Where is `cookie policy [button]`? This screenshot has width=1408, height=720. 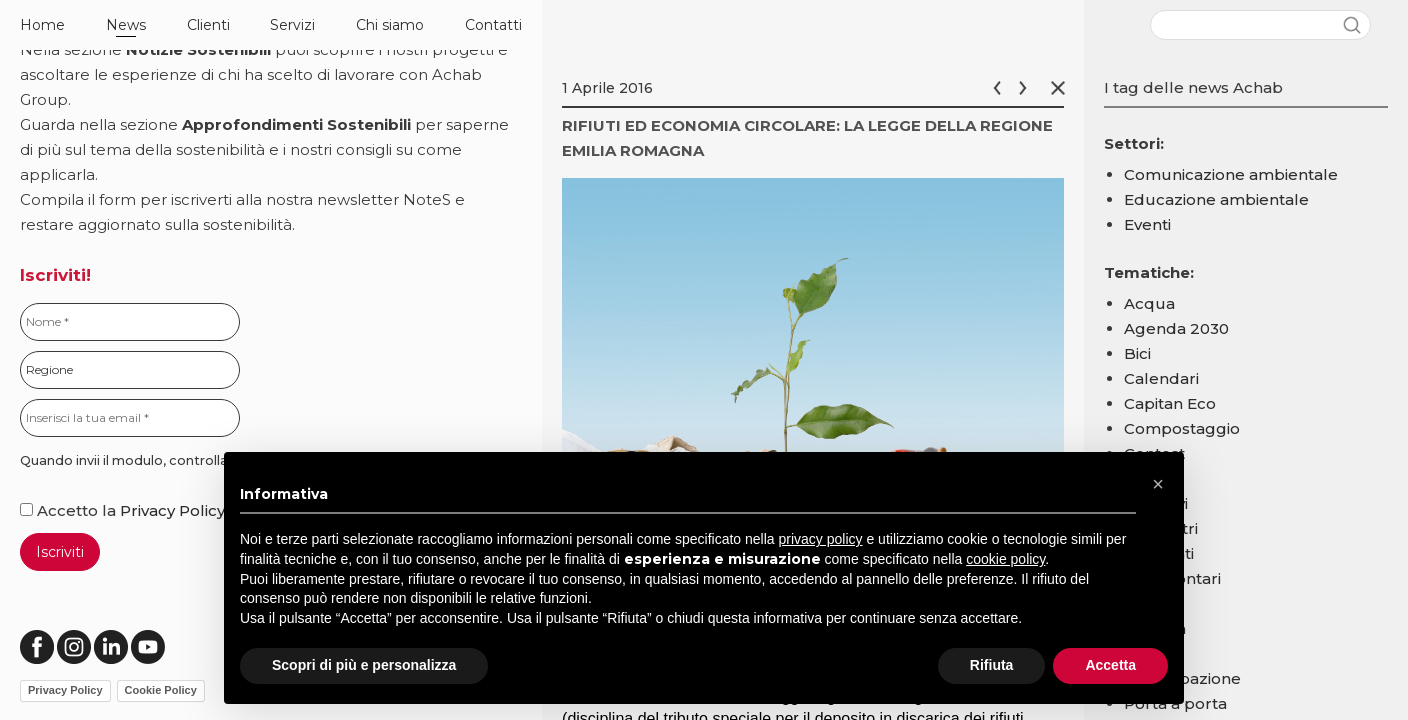 cookie policy [button] is located at coordinates (1005, 559).